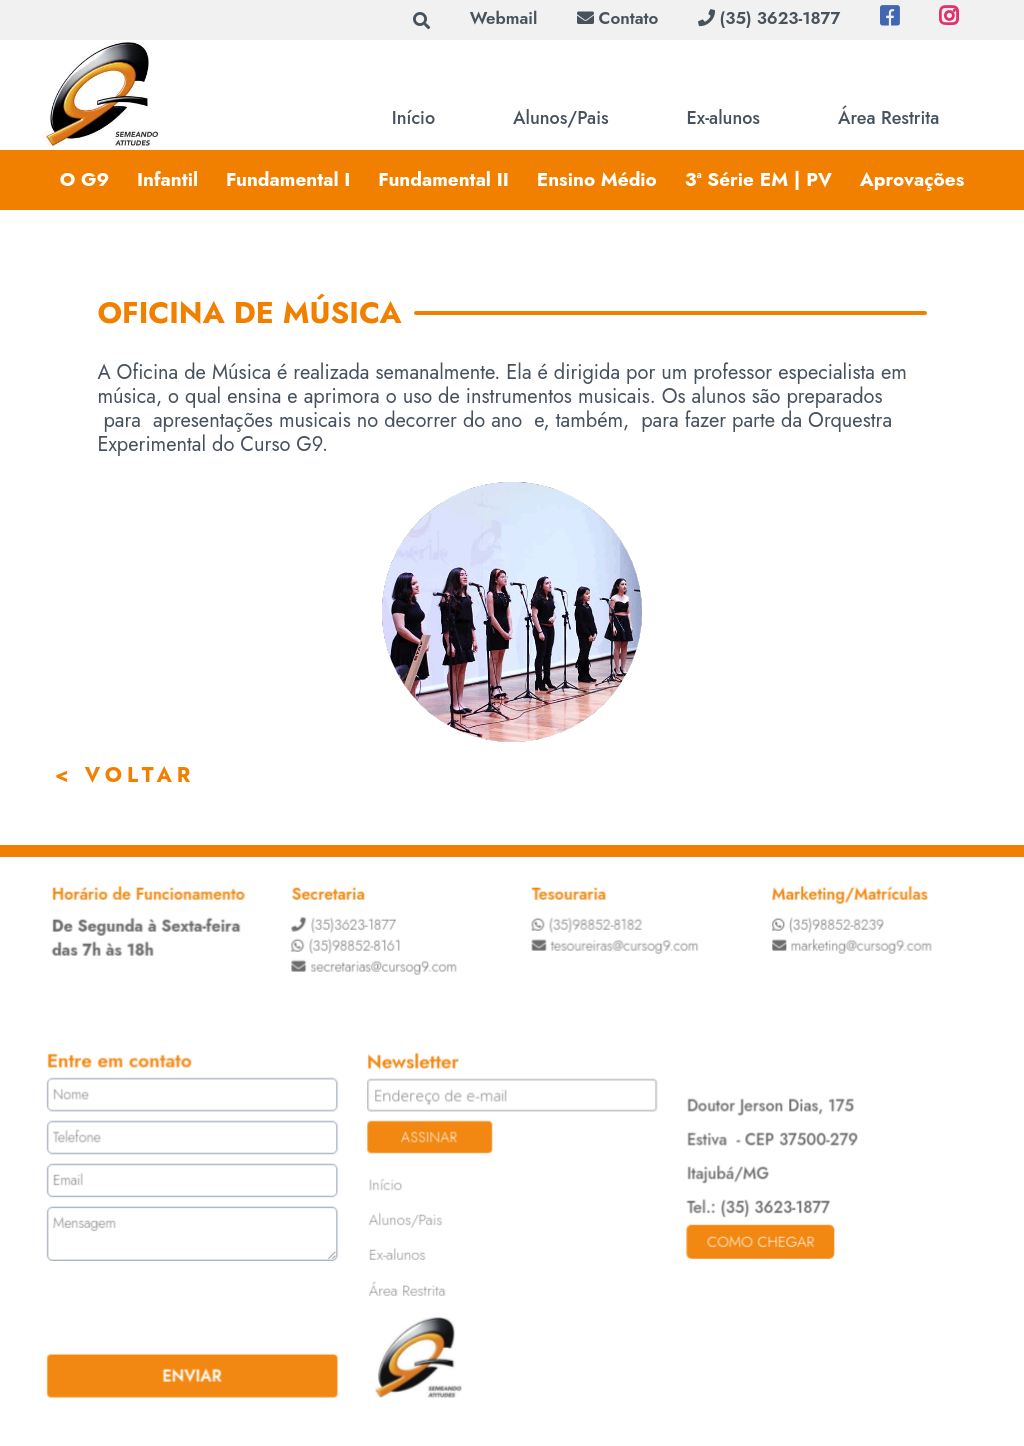 The image size is (1024, 1446). I want to click on Ensino Médio, so click(597, 179).